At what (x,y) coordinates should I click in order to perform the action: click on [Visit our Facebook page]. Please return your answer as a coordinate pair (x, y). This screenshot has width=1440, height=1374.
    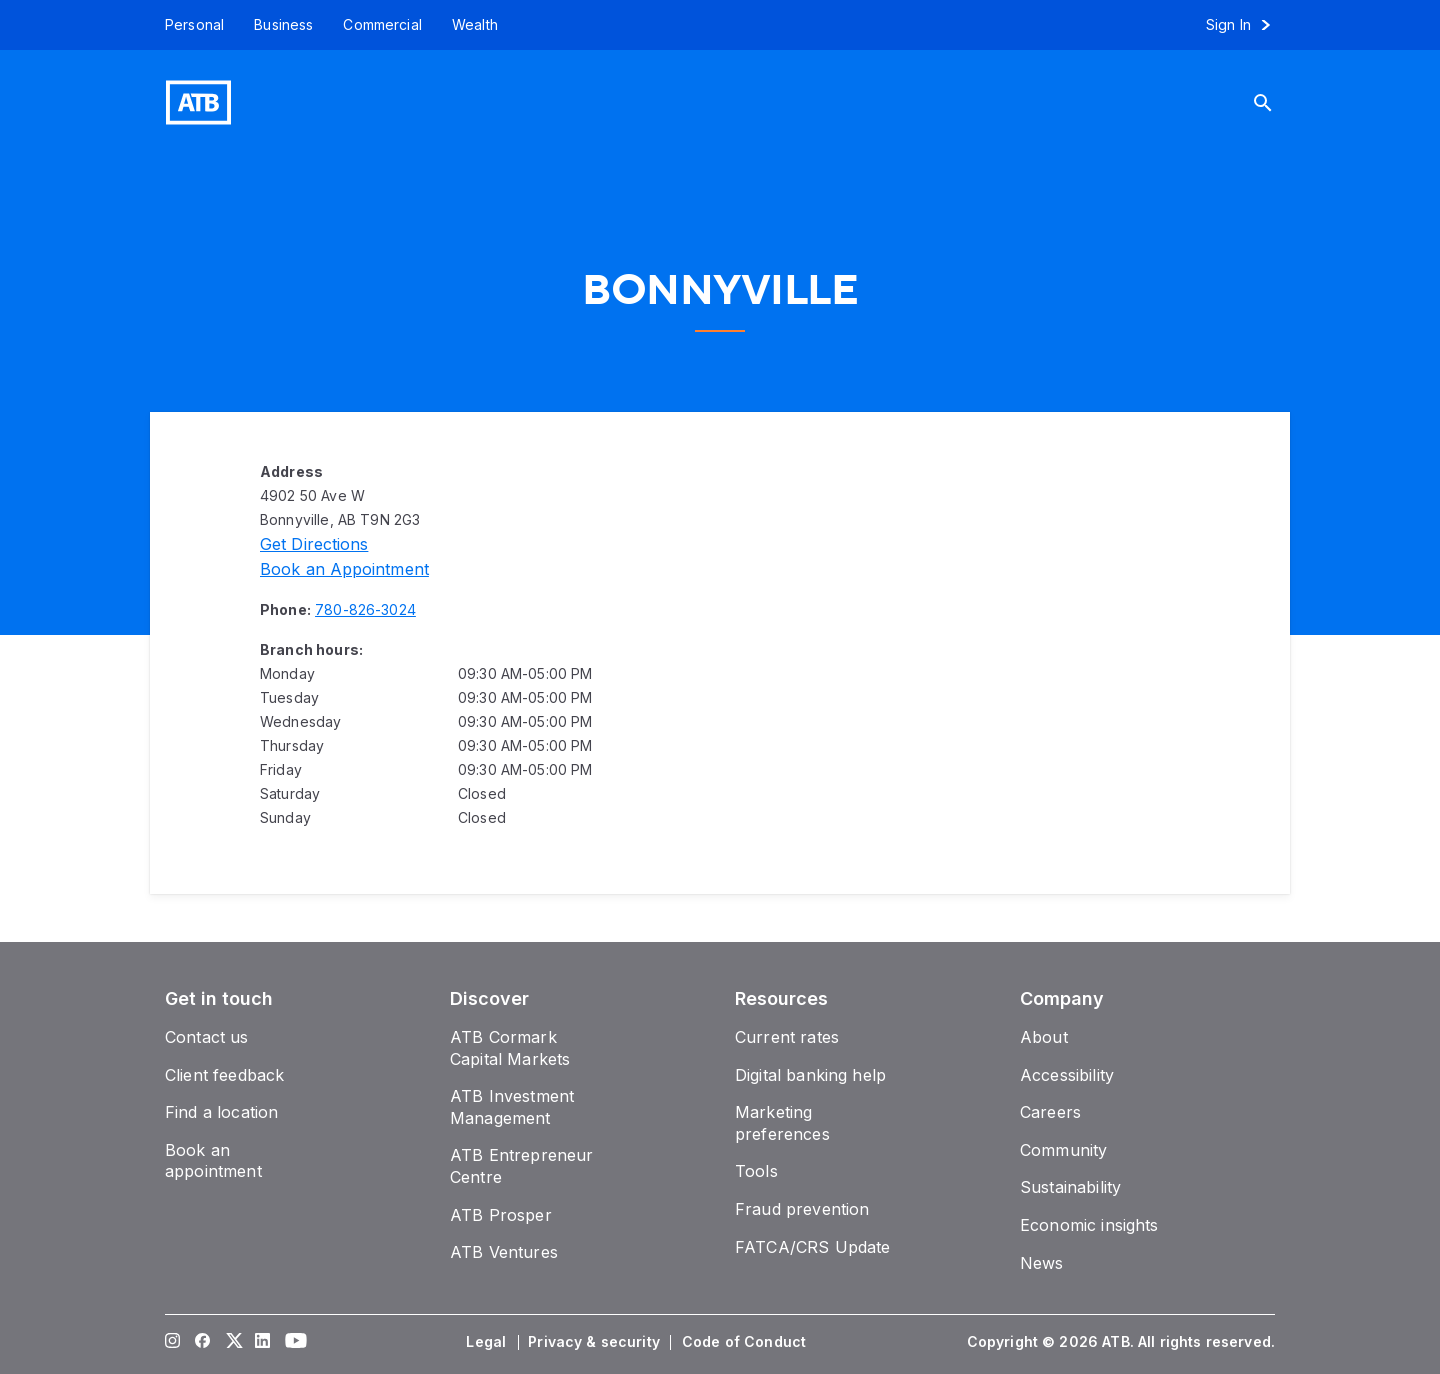
    Looking at the image, I should click on (203, 1342).